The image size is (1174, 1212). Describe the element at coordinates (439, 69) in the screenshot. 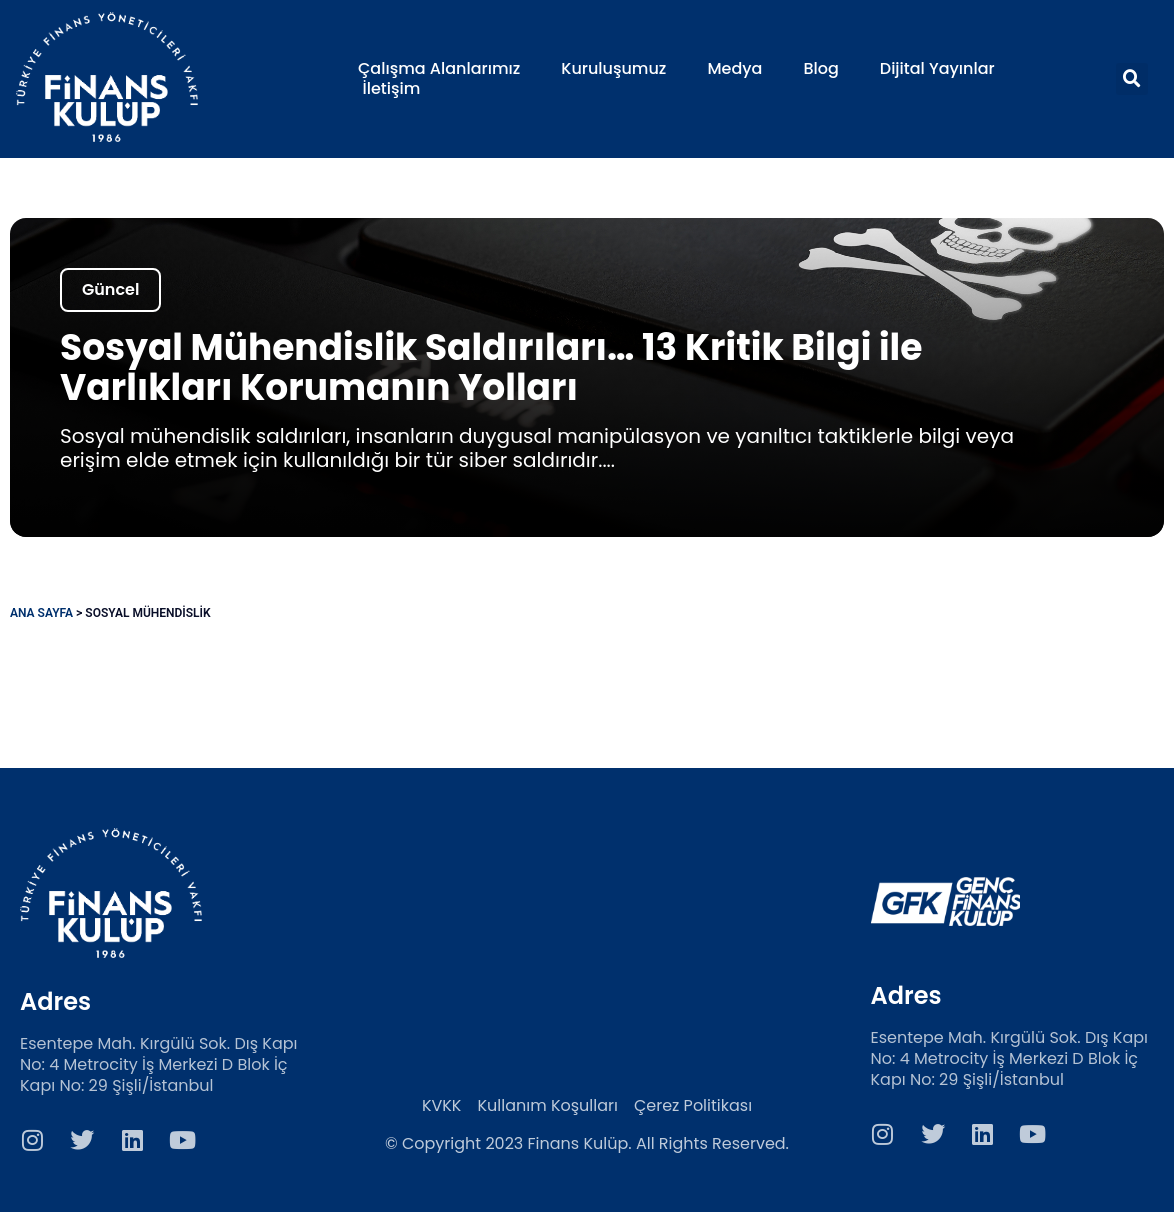

I see `Çalışma Alanlarımız` at that location.